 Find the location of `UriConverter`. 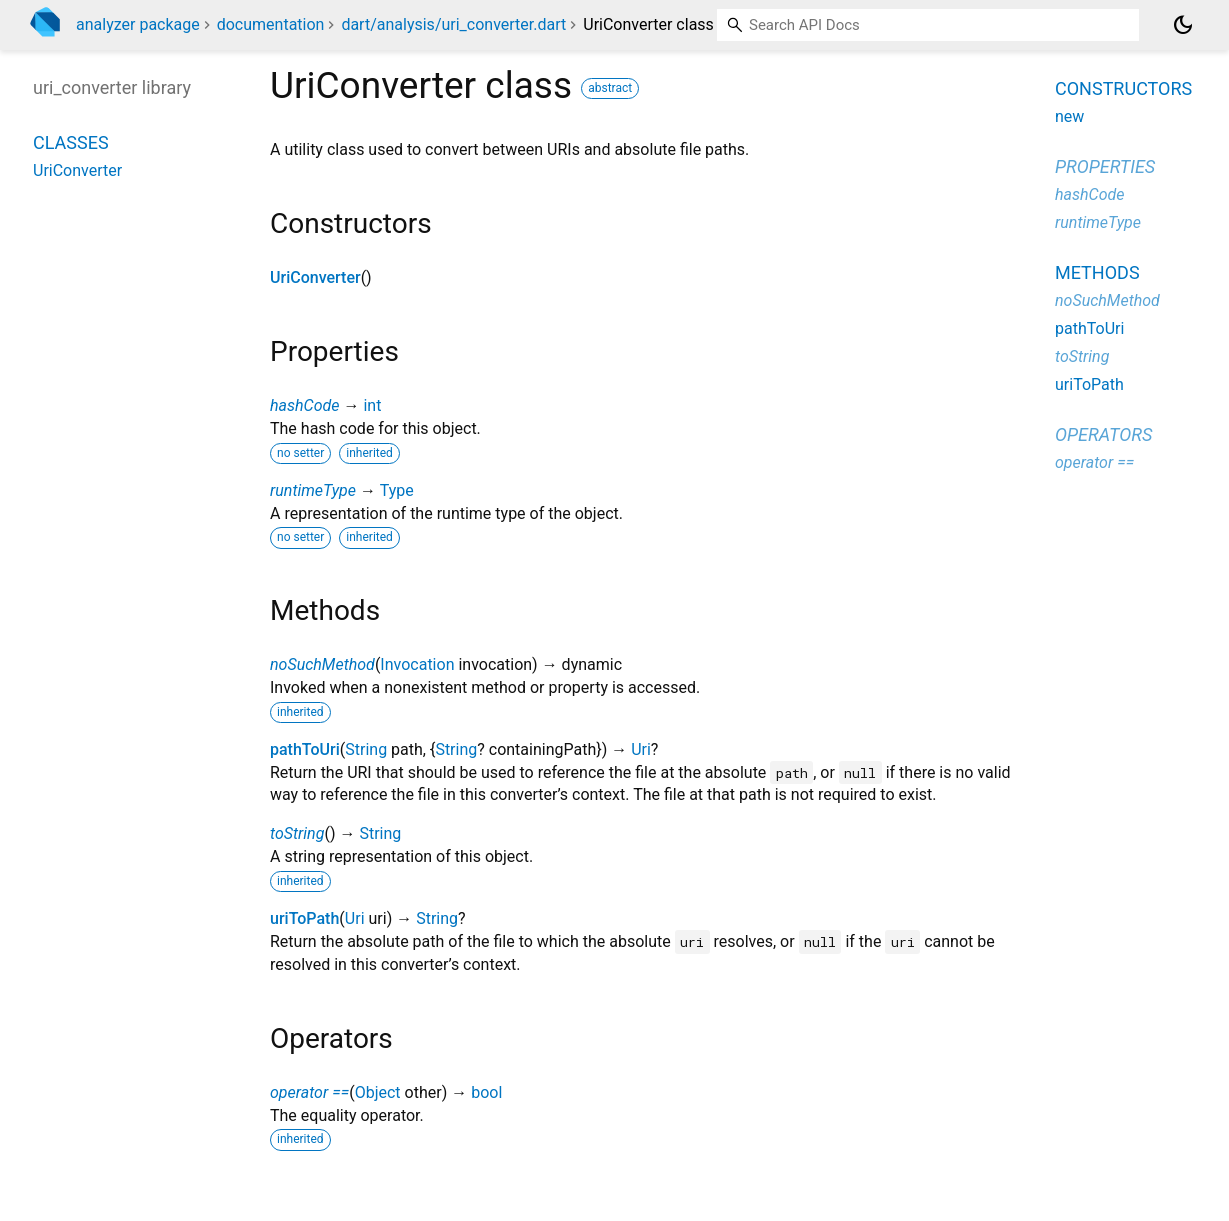

UriConverter is located at coordinates (315, 277).